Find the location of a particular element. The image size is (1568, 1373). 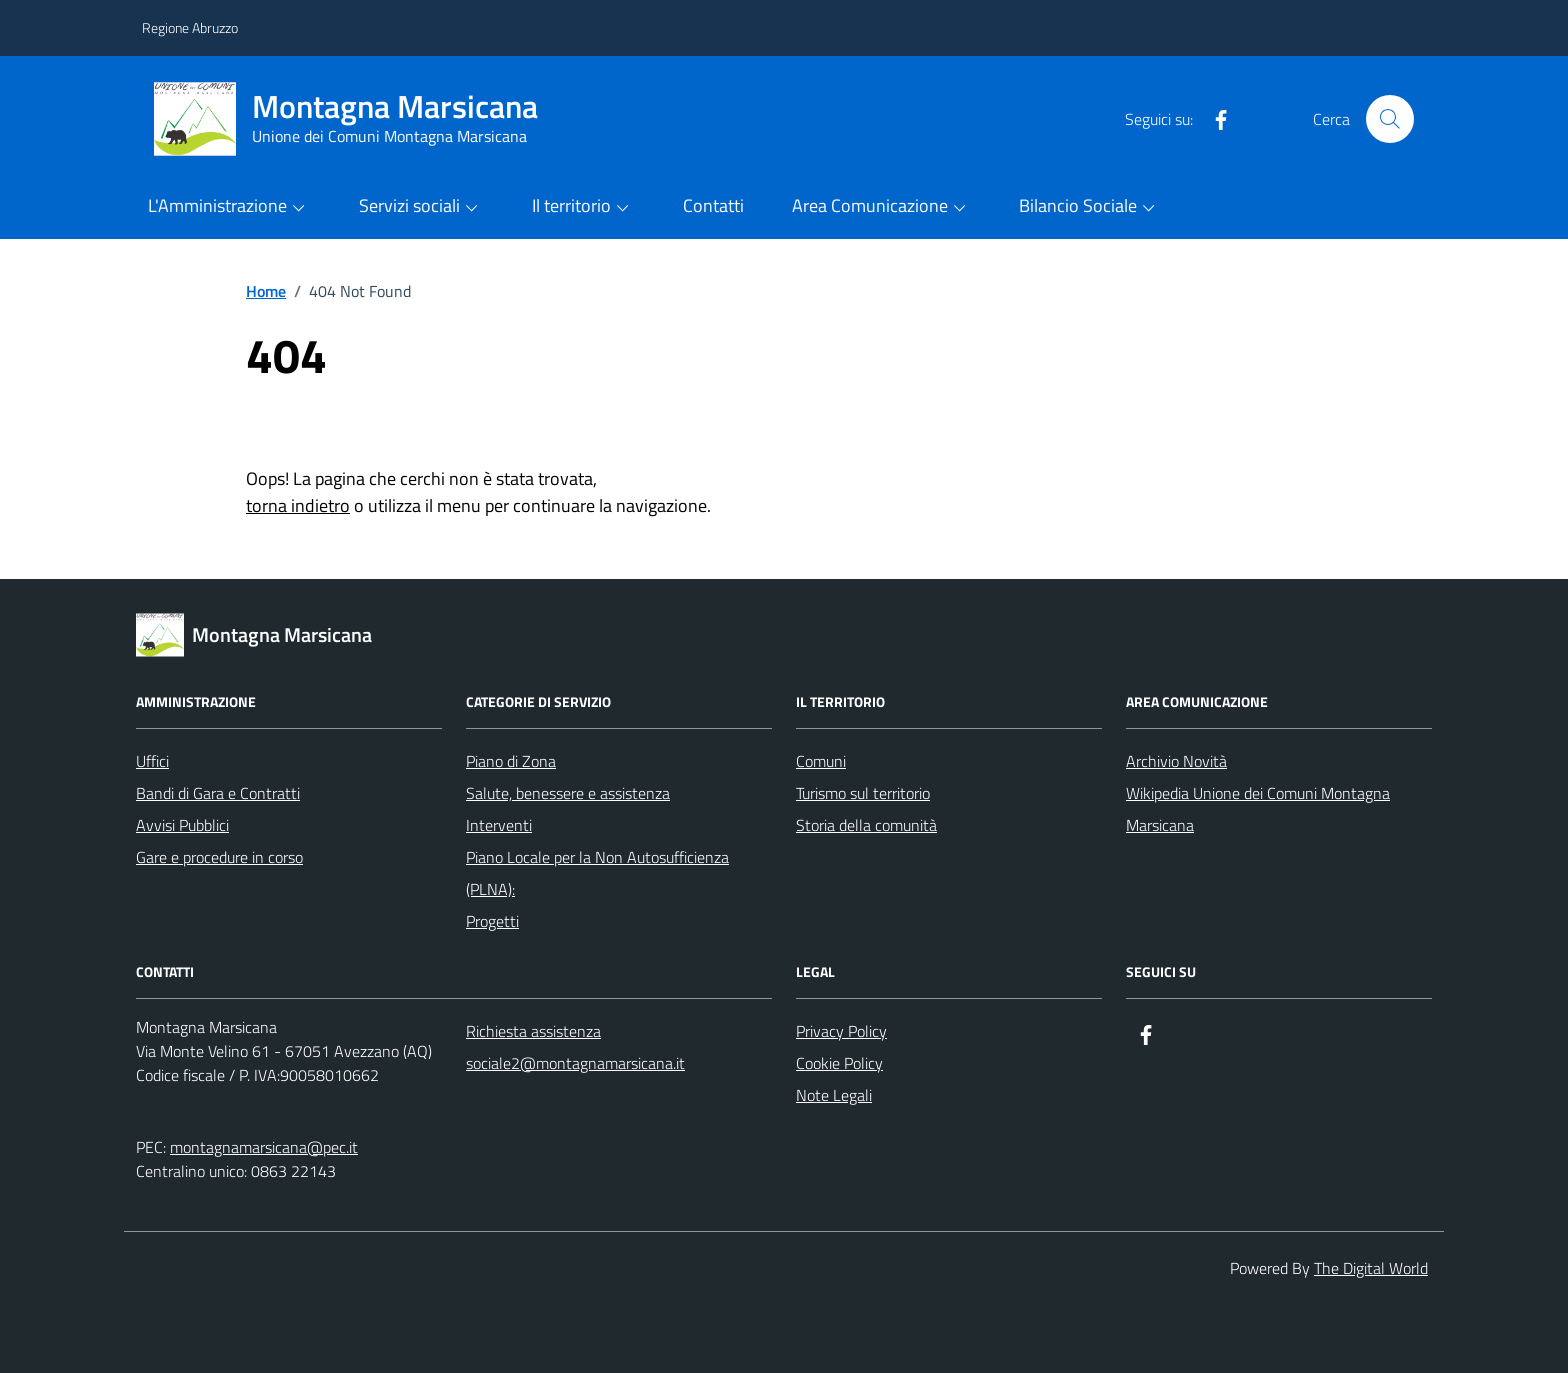

[Cerca nel sito] is located at coordinates (1390, 119).